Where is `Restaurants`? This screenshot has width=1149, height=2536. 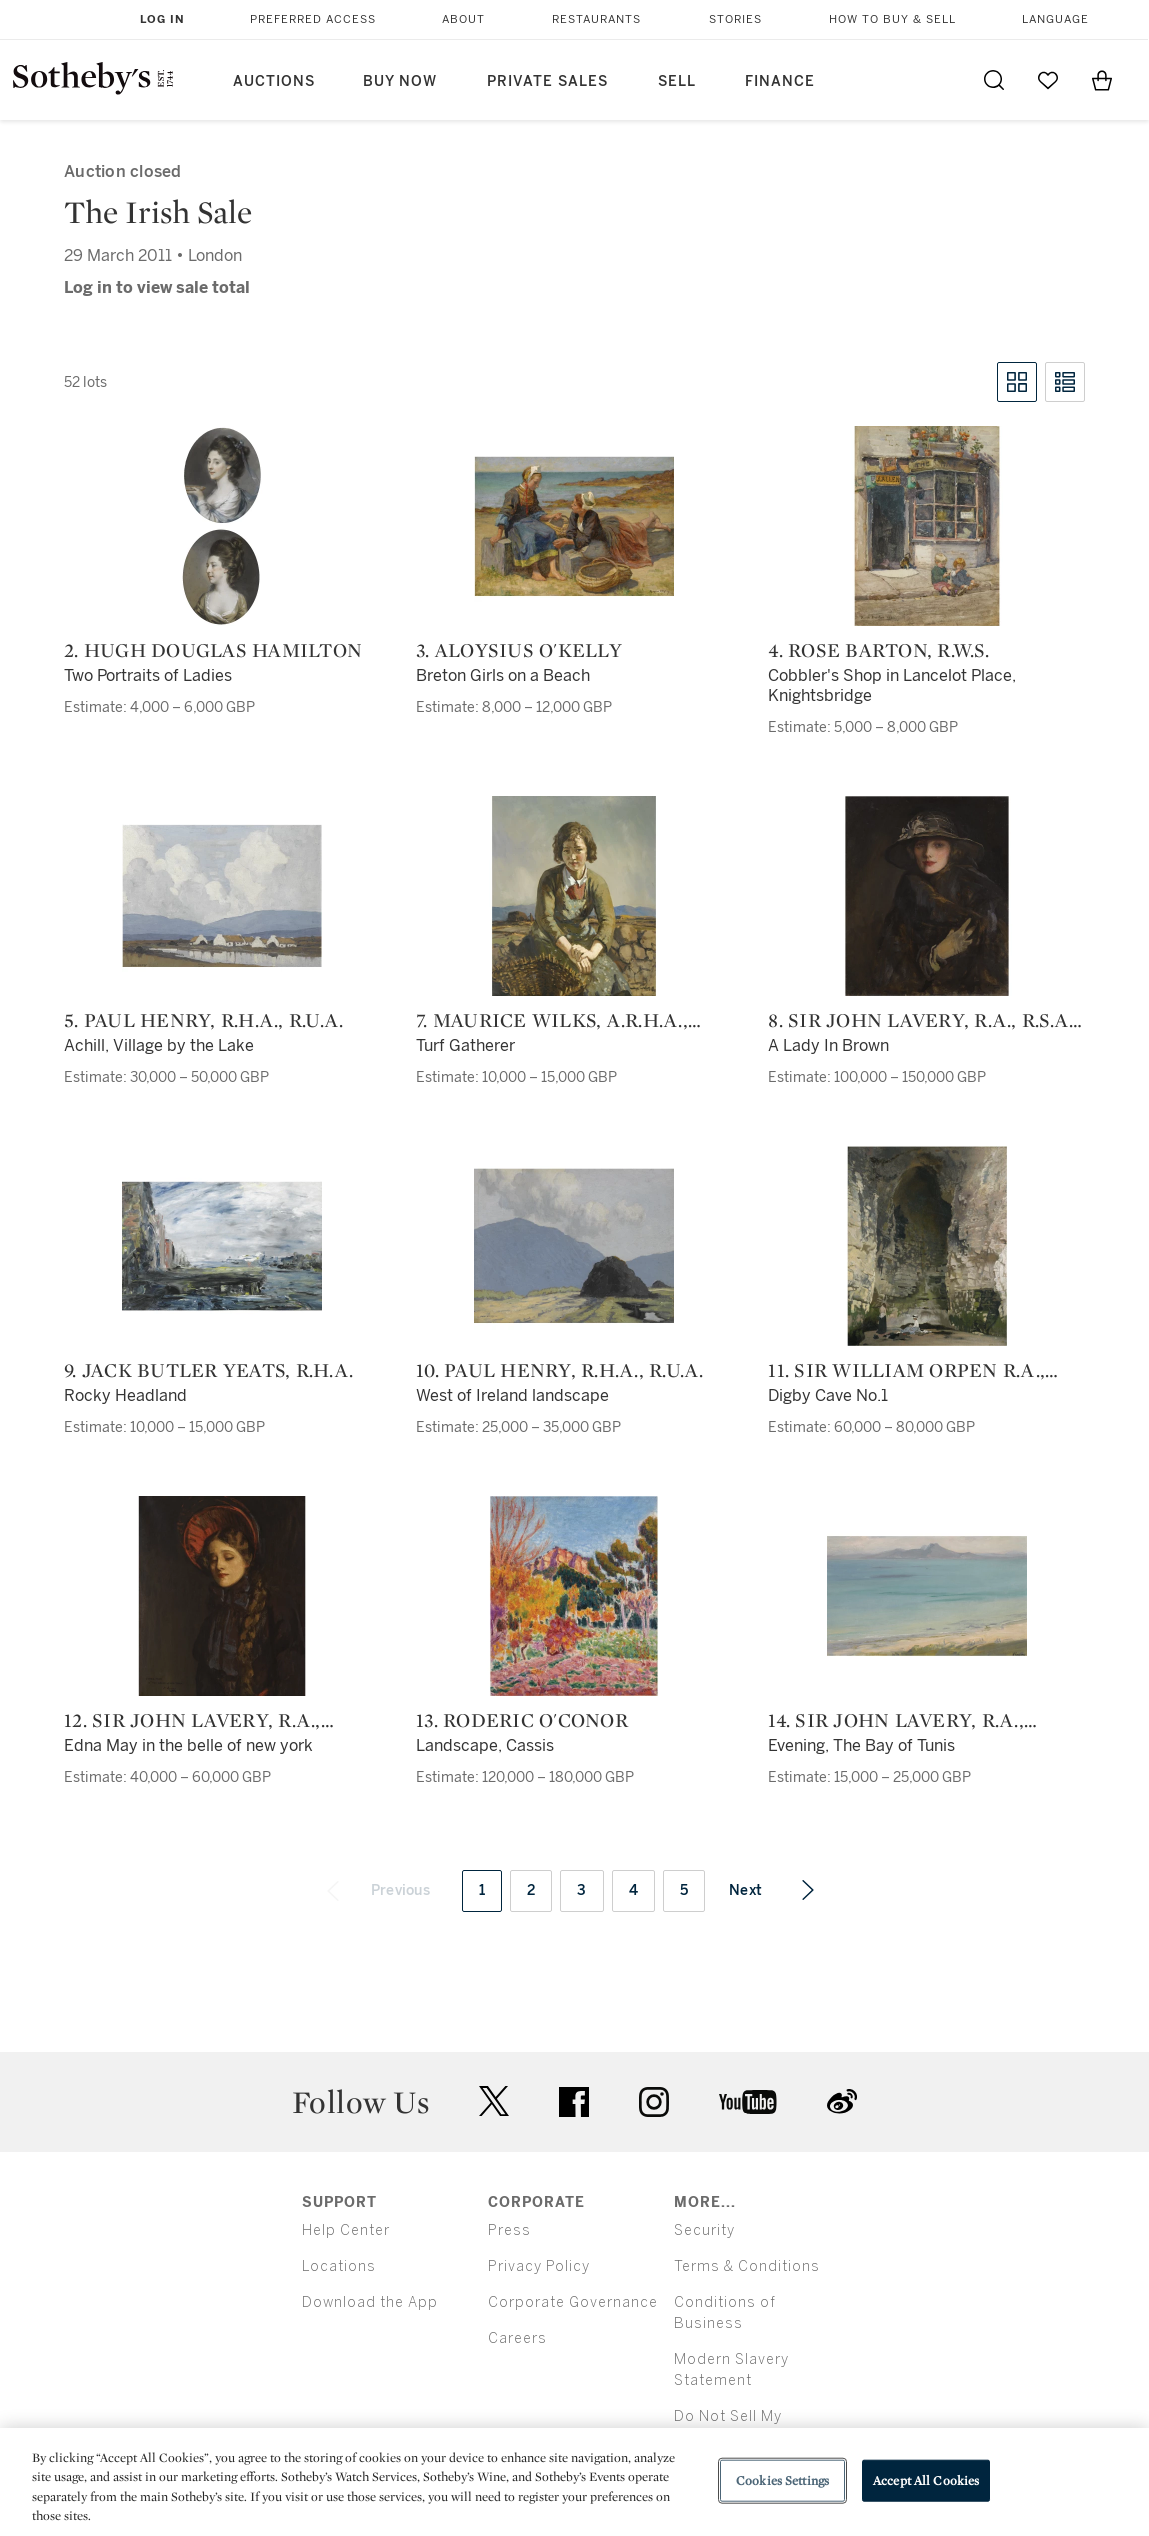 Restaurants is located at coordinates (596, 19).